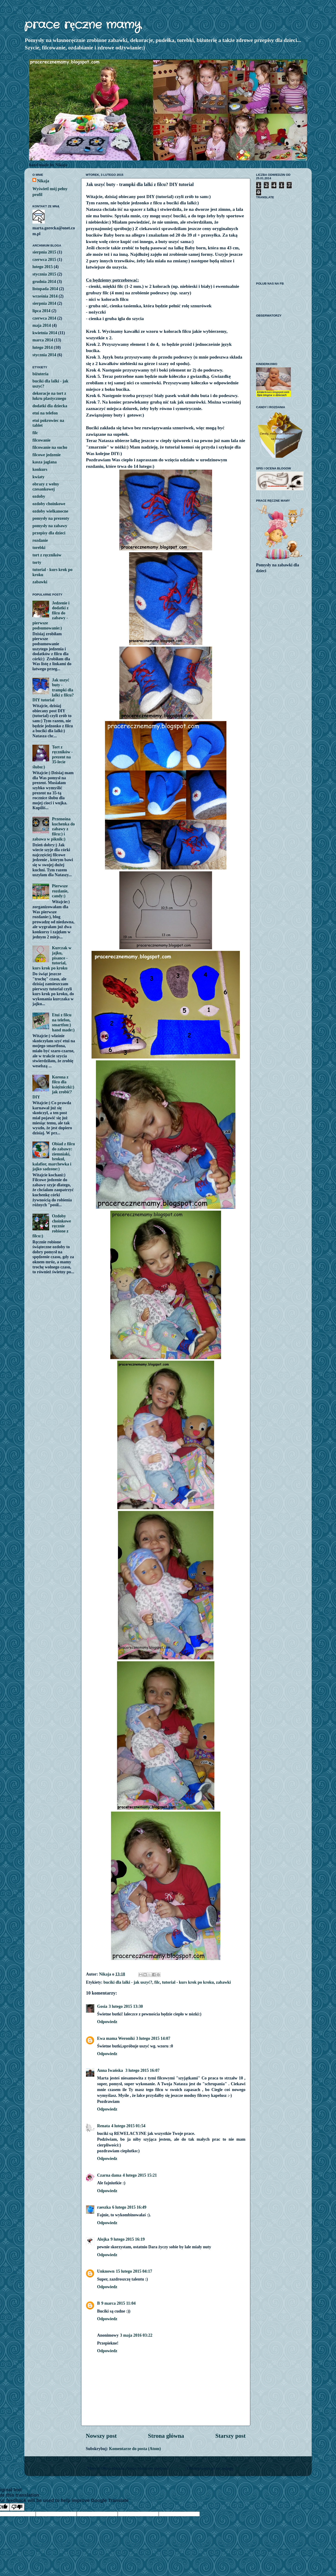 The height and width of the screenshot is (2576, 336). What do you see at coordinates (50, 511) in the screenshot?
I see `ozdoby wielkanocne` at bounding box center [50, 511].